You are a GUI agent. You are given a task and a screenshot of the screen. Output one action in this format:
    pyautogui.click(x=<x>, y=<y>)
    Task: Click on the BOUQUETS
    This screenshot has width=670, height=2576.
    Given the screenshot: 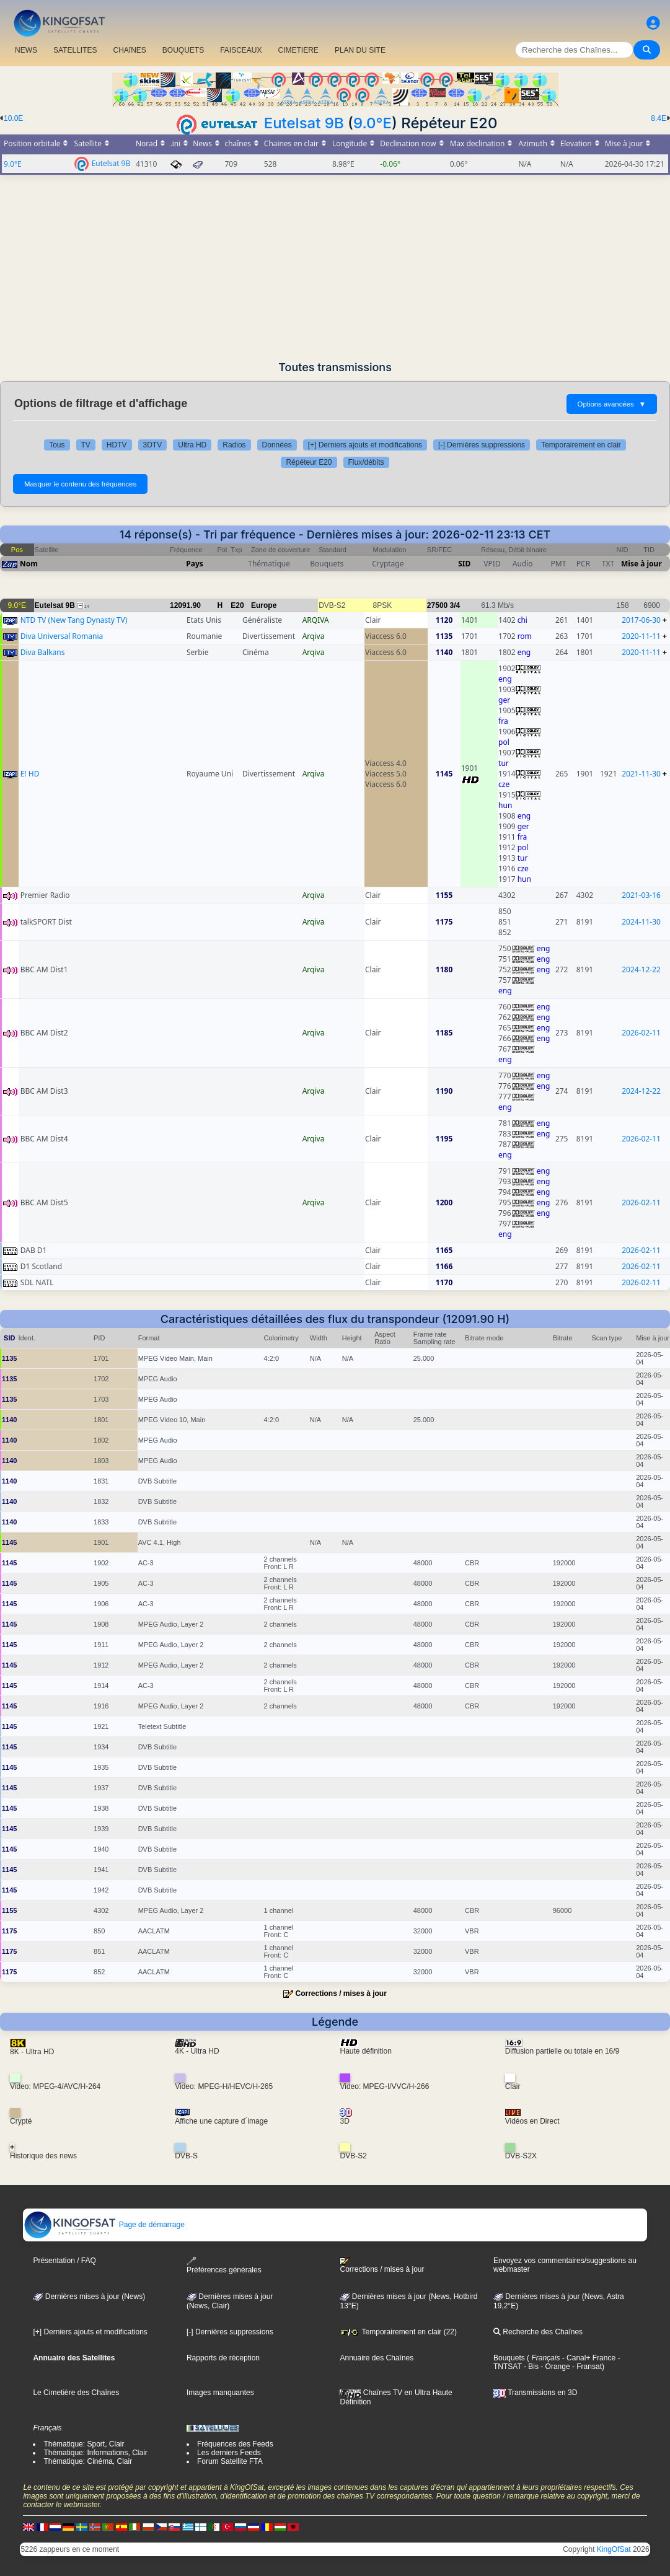 What is the action you would take?
    pyautogui.click(x=183, y=50)
    